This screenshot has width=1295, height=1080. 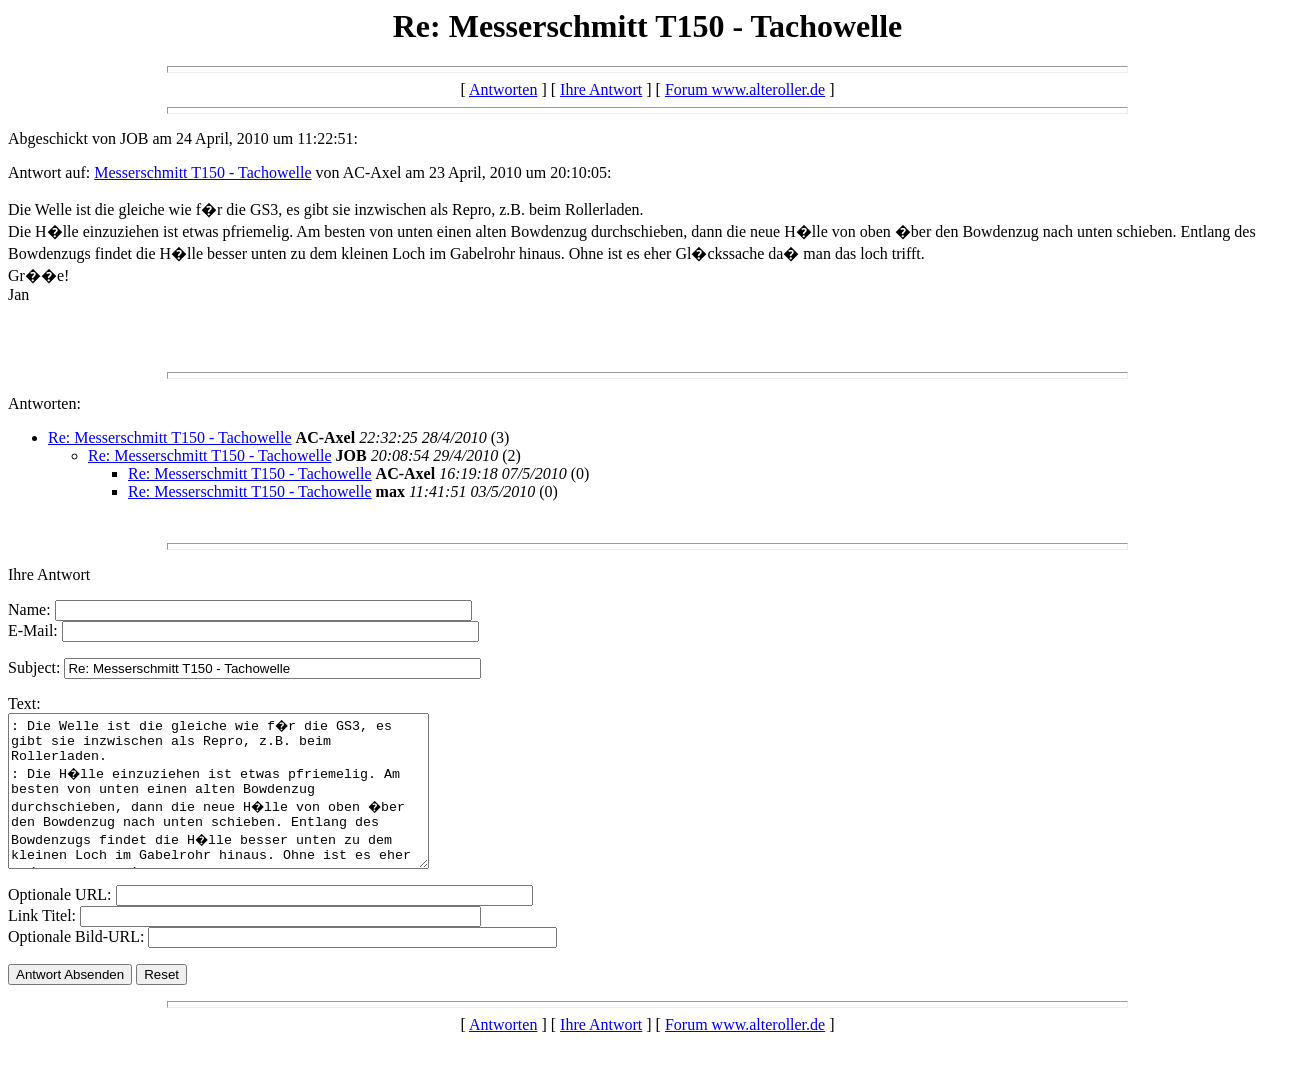 What do you see at coordinates (202, 172) in the screenshot?
I see `Messerschmitt T150 - Tachowelle` at bounding box center [202, 172].